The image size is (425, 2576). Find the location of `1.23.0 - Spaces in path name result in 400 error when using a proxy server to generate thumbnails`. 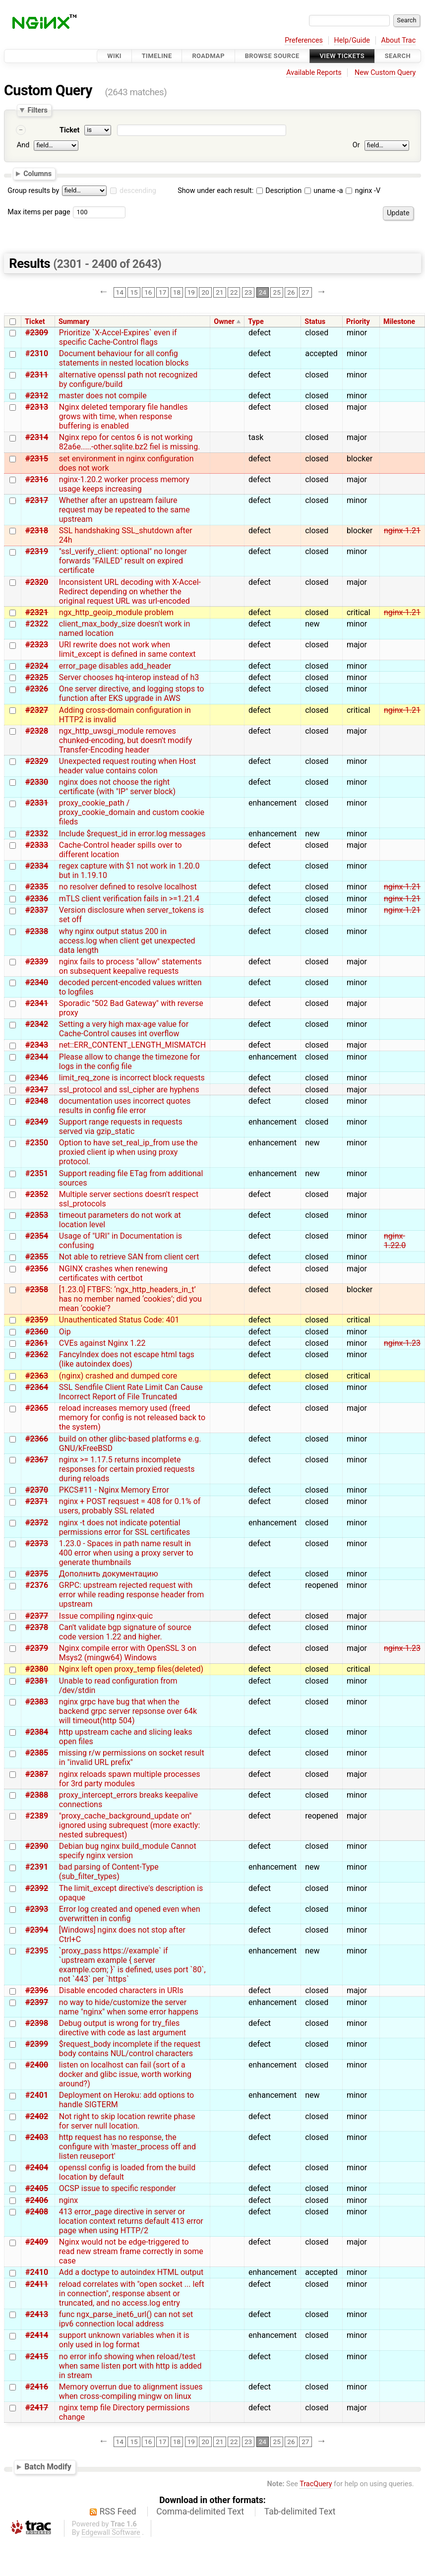

1.23.0 - Spaces in path name result in 400 error when using a proxy server to generate thumbnails is located at coordinates (126, 1553).